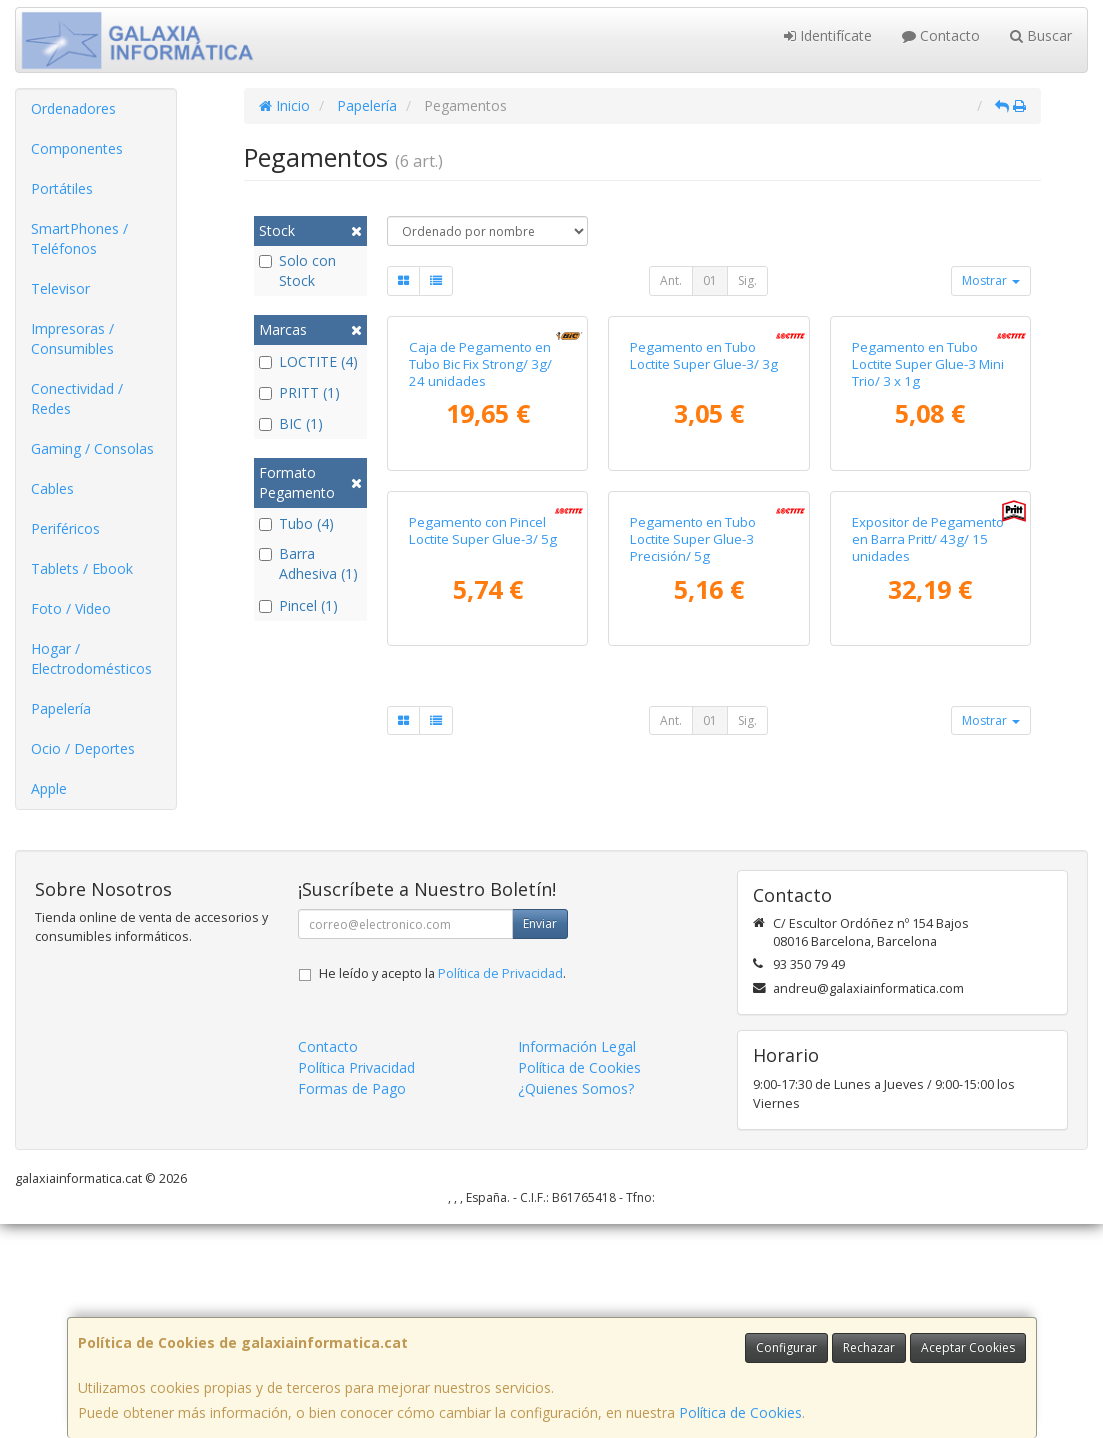 This screenshot has height=1438, width=1103. What do you see at coordinates (928, 515) in the screenshot?
I see `Pegamento en Tubo Loctite Super Glue-3 Mini Trio/ 3 x 1g` at bounding box center [928, 515].